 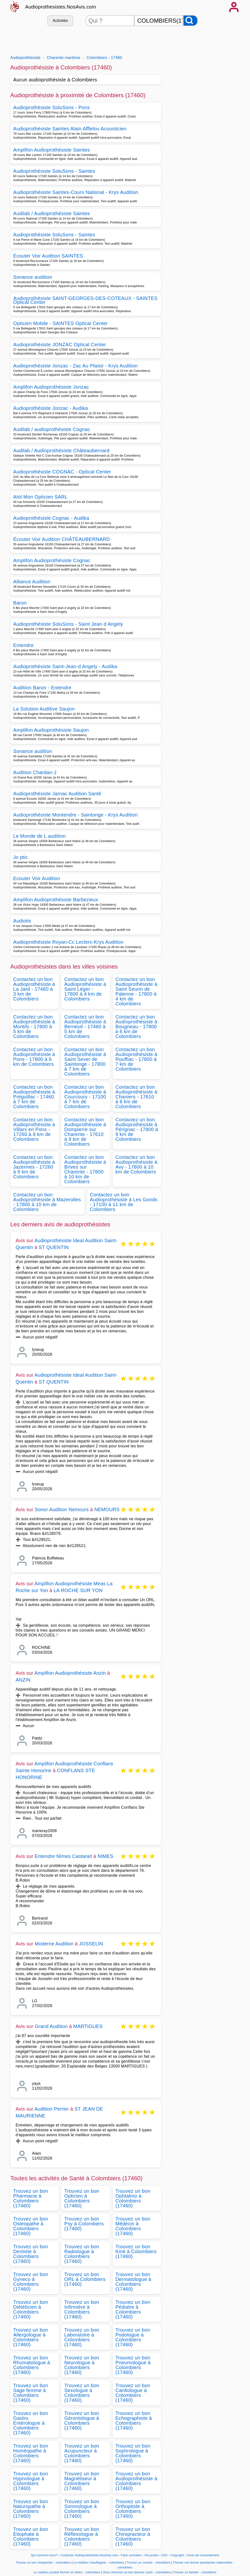 What do you see at coordinates (203, 2555) in the screenshot?
I see `Choix de consentement` at bounding box center [203, 2555].